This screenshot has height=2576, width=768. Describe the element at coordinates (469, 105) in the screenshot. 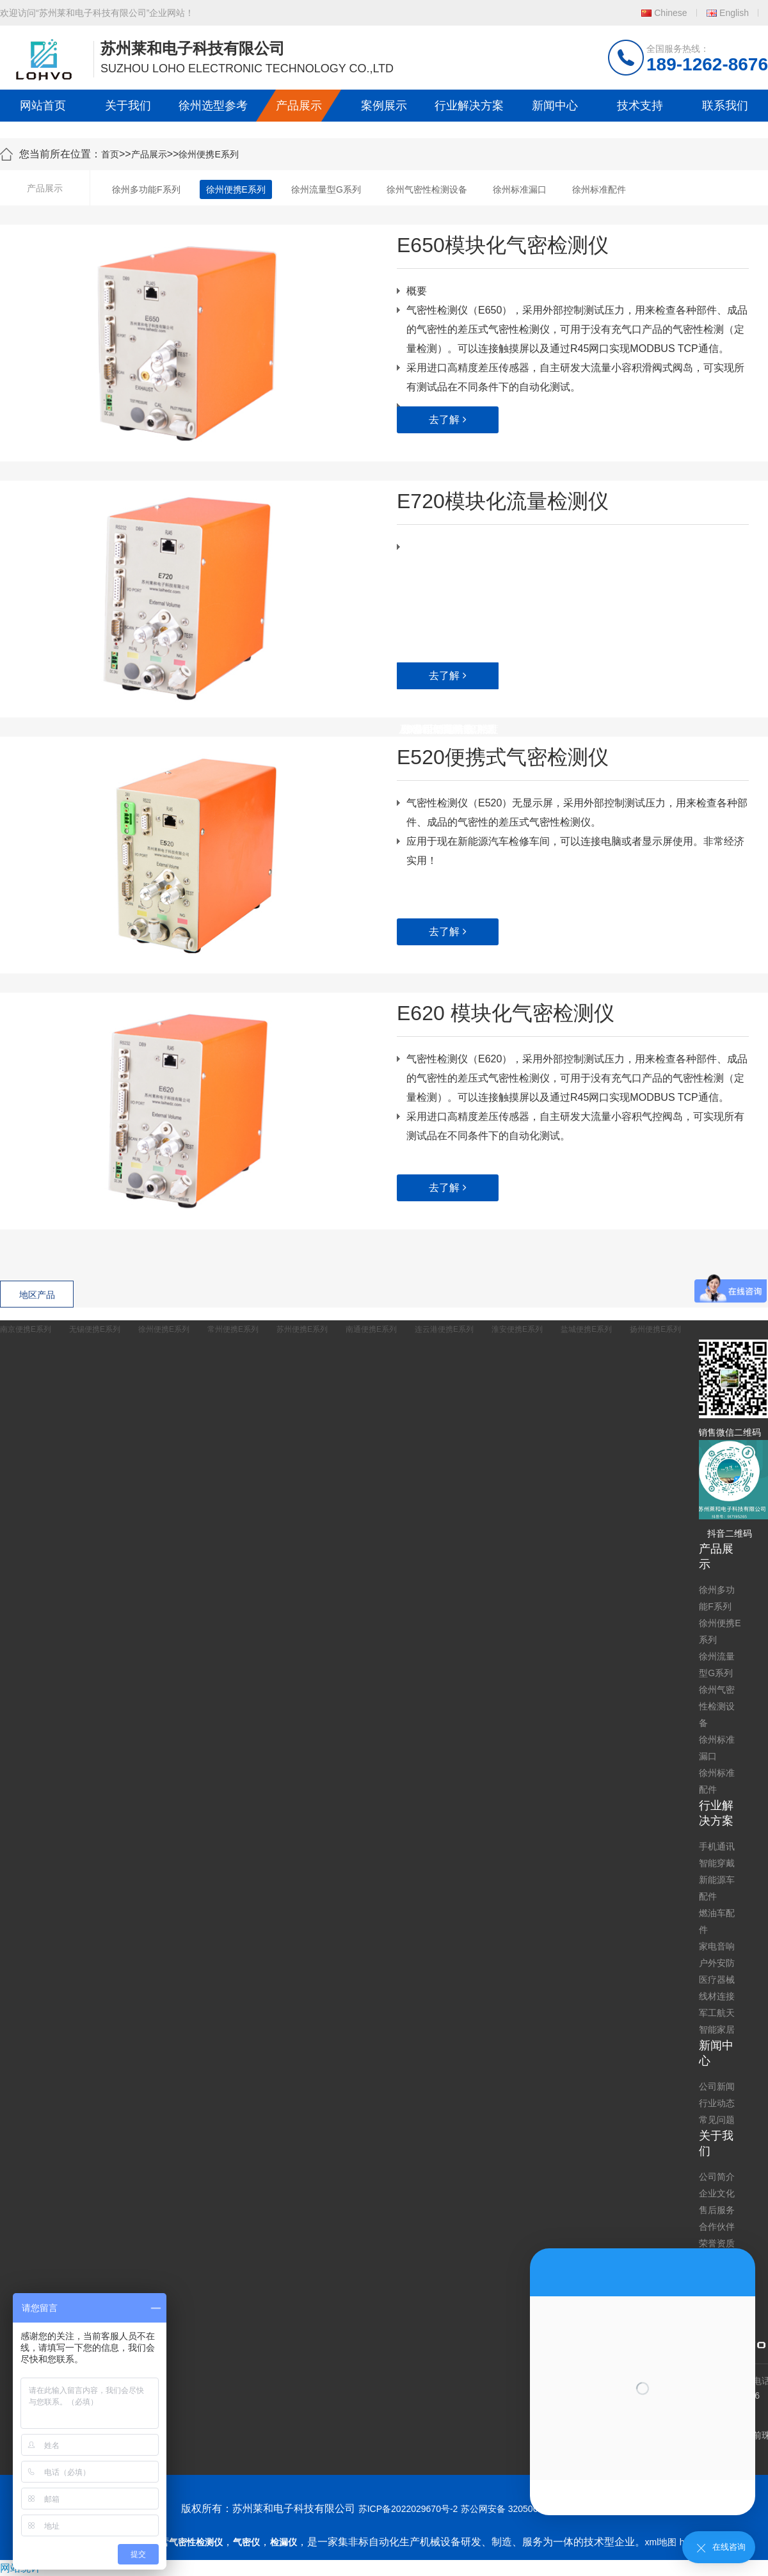

I see `行业解决方案` at that location.